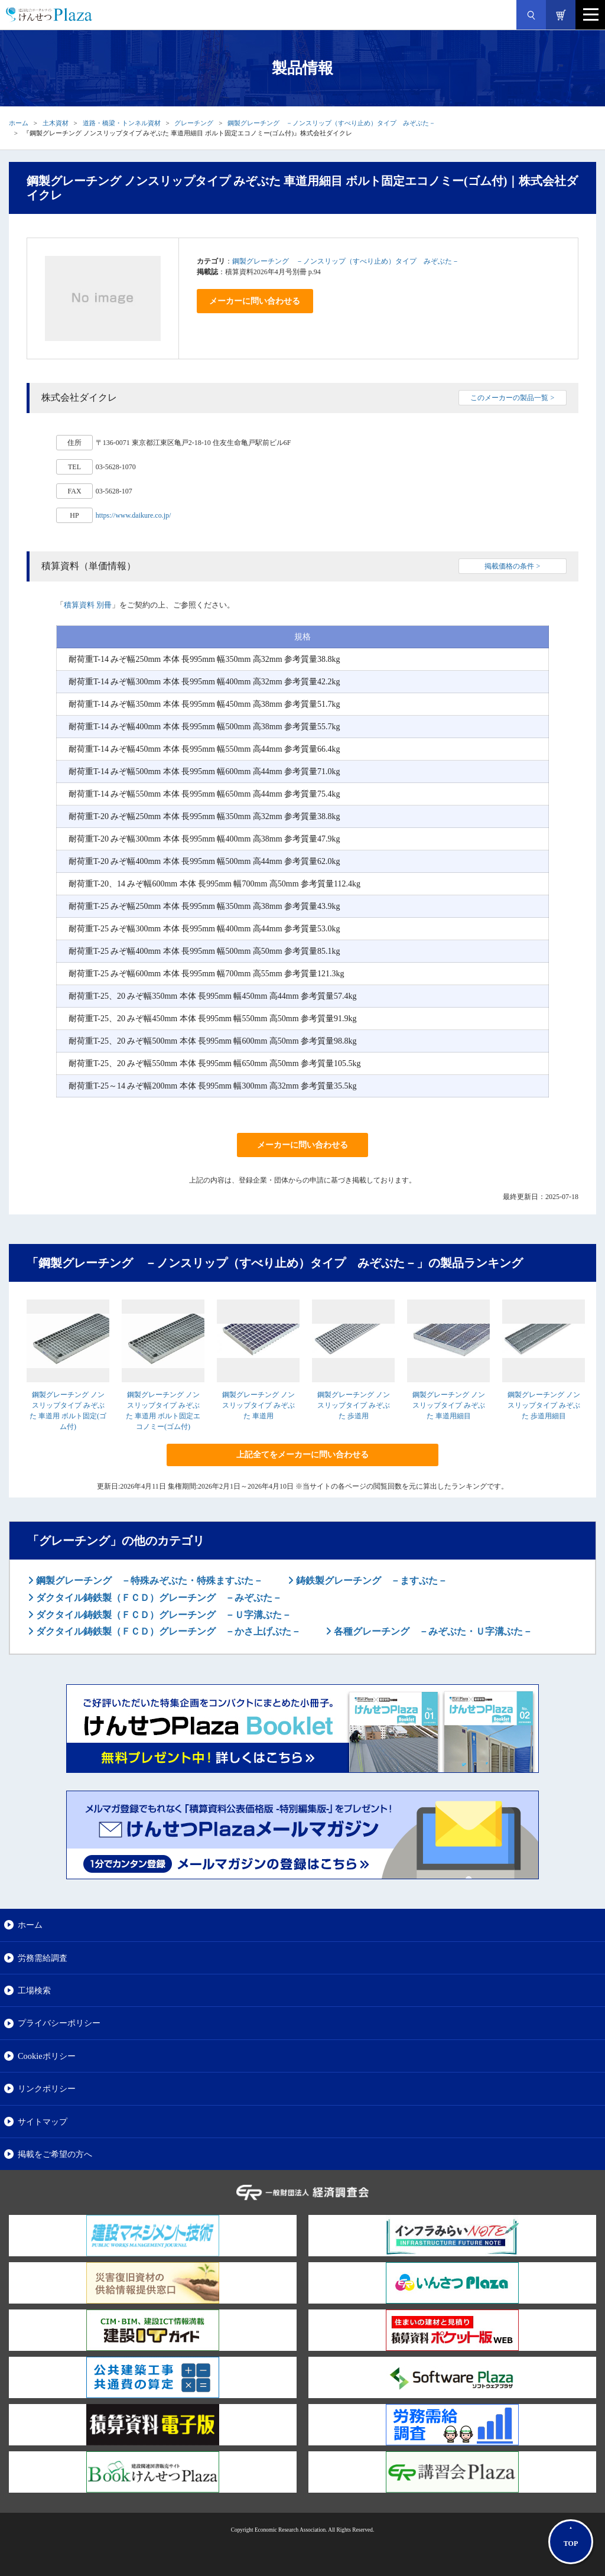 The image size is (605, 2576). Describe the element at coordinates (47, 2056) in the screenshot. I see `Cookieポリシー` at that location.